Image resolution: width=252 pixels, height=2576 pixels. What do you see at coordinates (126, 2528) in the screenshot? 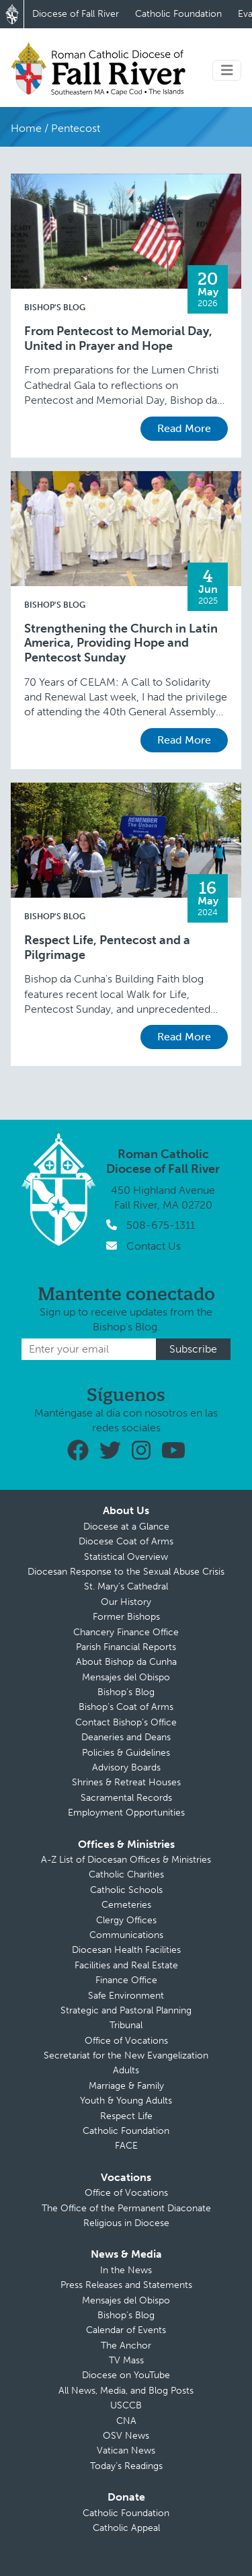
I see `Catholic Appeal` at bounding box center [126, 2528].